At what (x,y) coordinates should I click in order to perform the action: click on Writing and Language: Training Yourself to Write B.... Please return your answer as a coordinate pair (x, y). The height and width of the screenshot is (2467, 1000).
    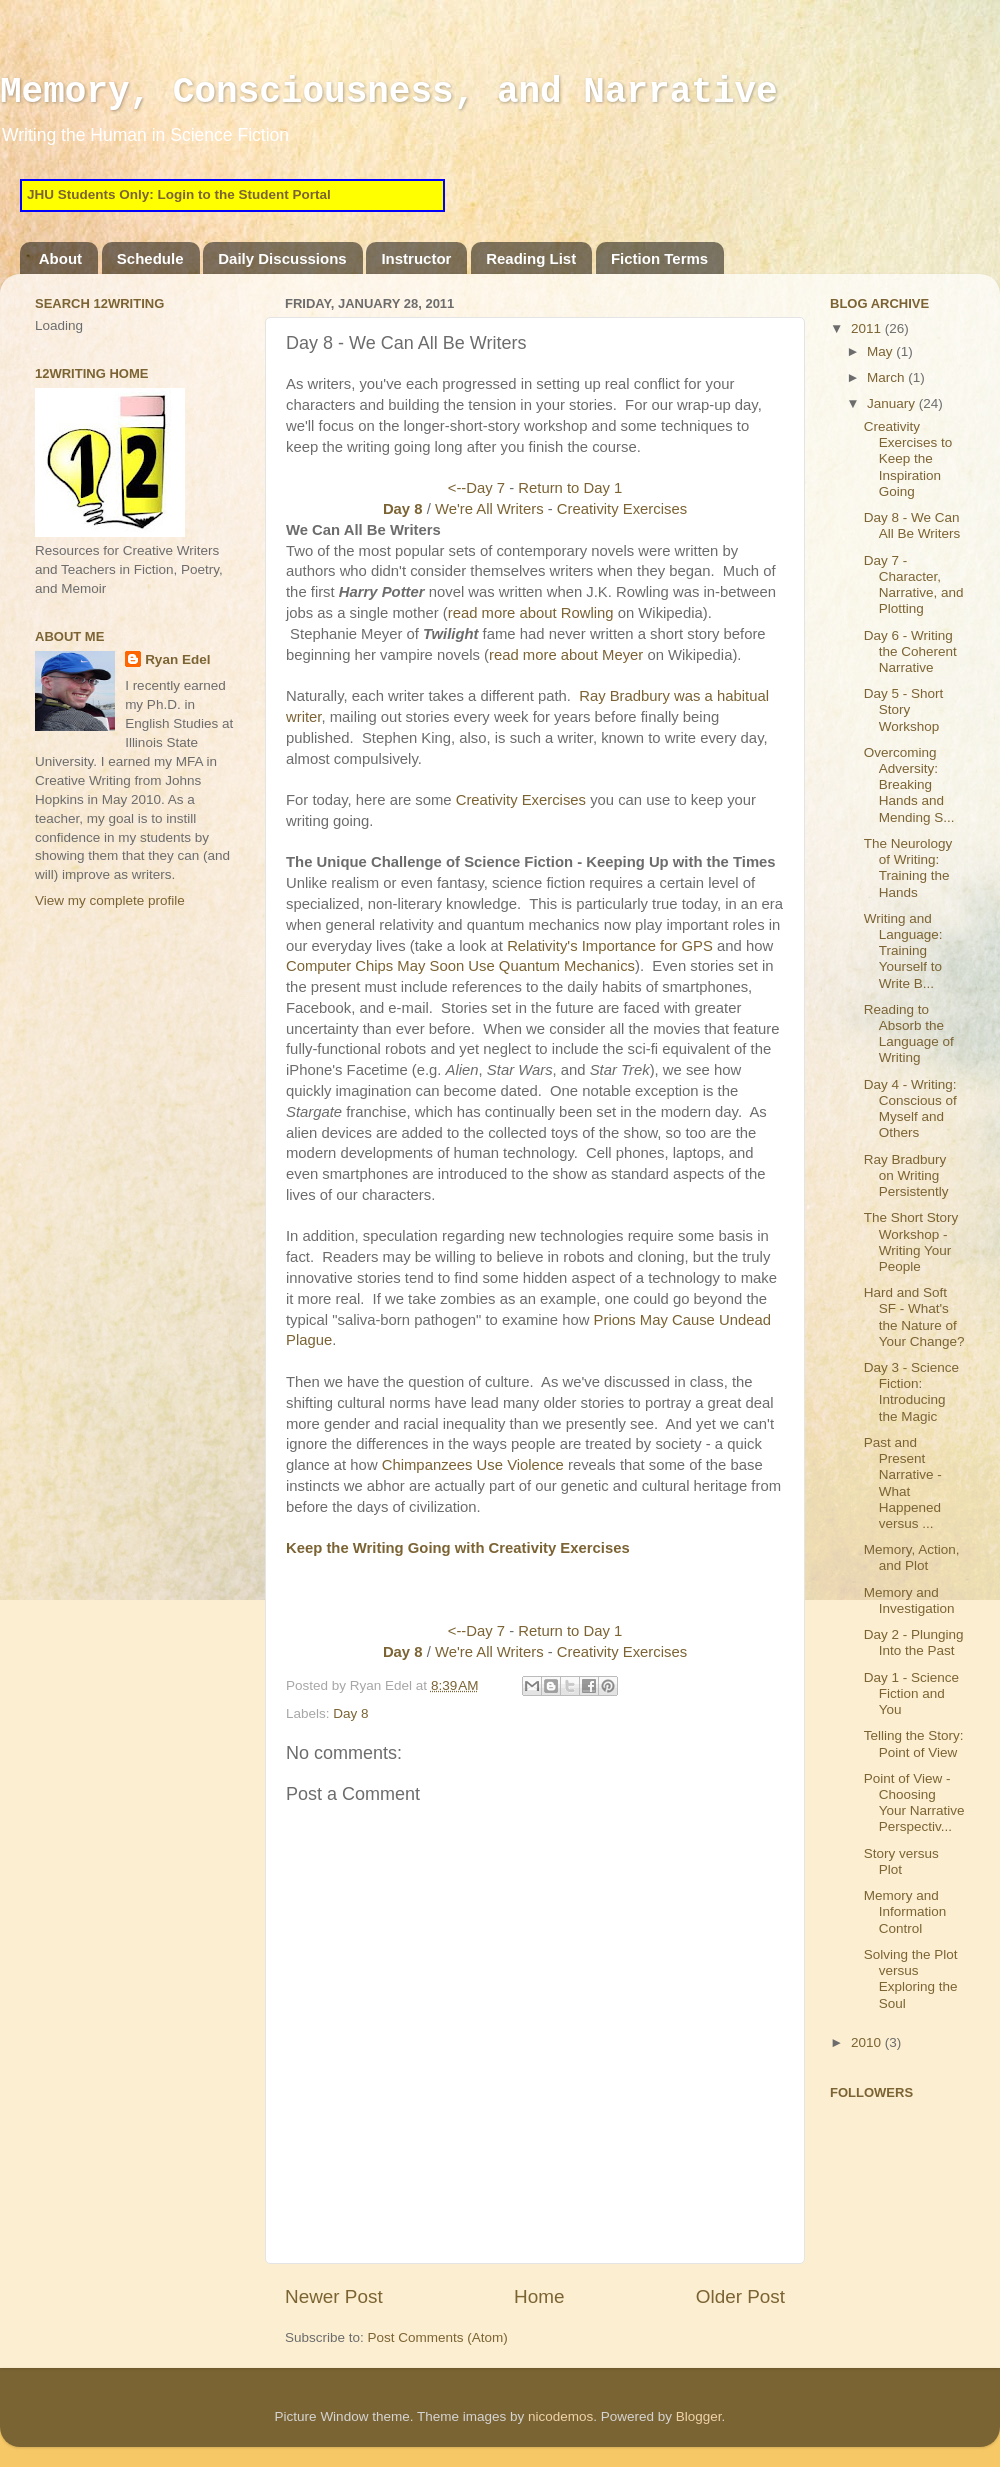
    Looking at the image, I should click on (903, 951).